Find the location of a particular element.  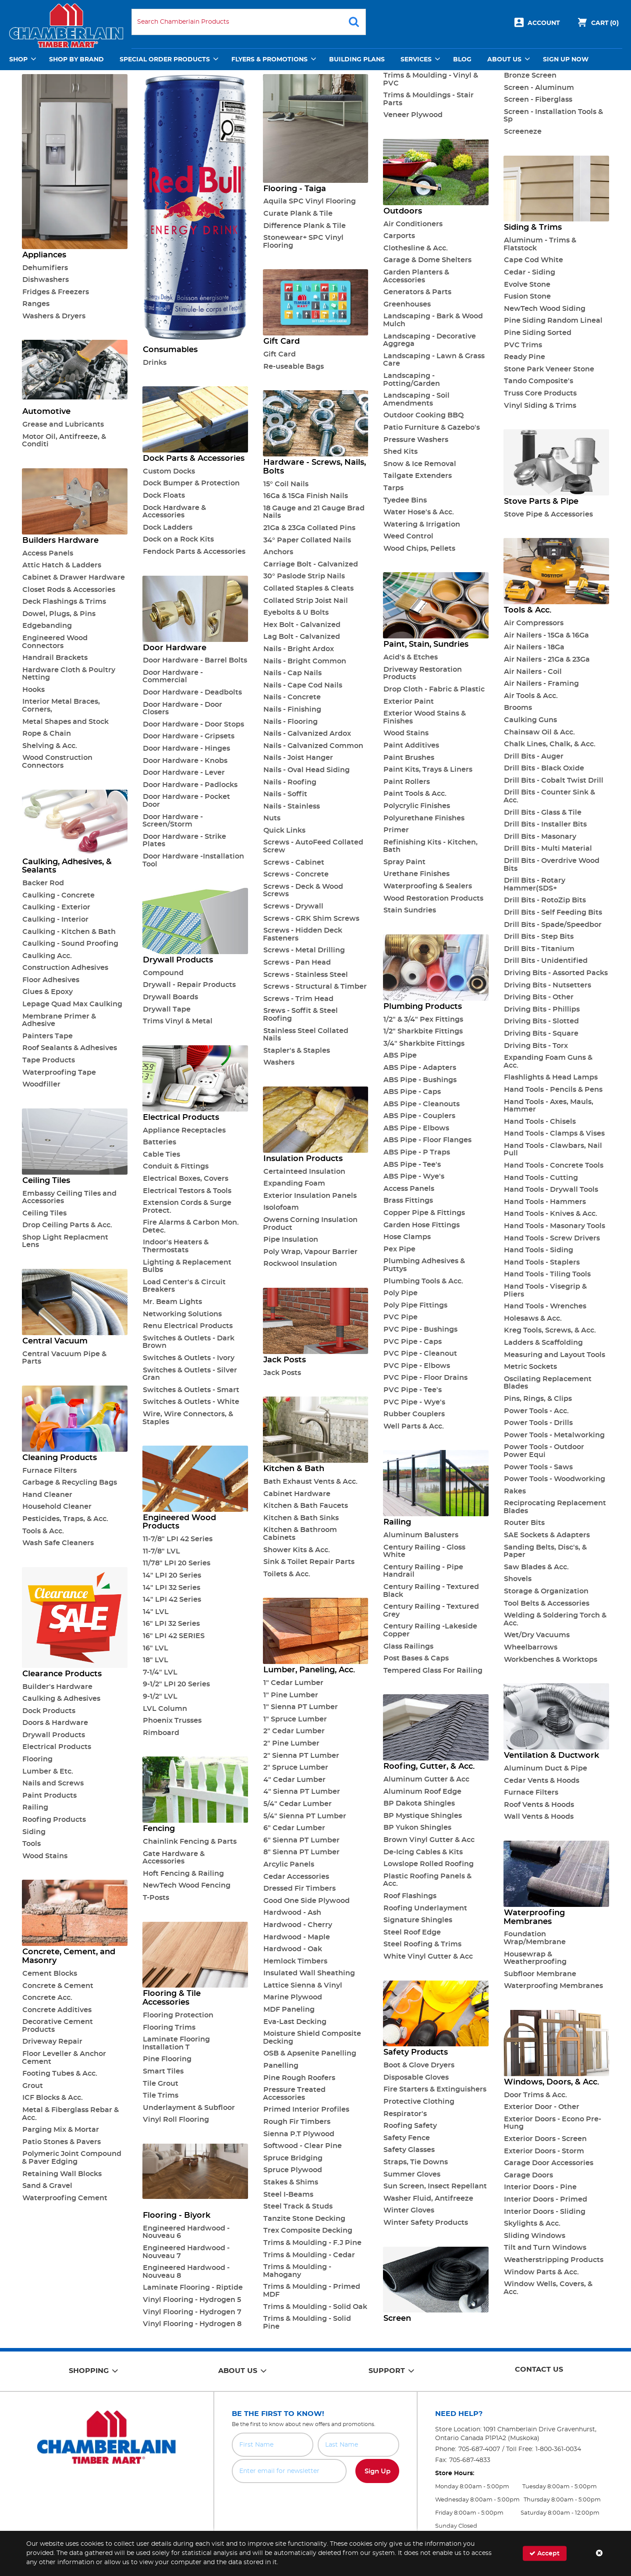

Accept is located at coordinates (544, 2553).